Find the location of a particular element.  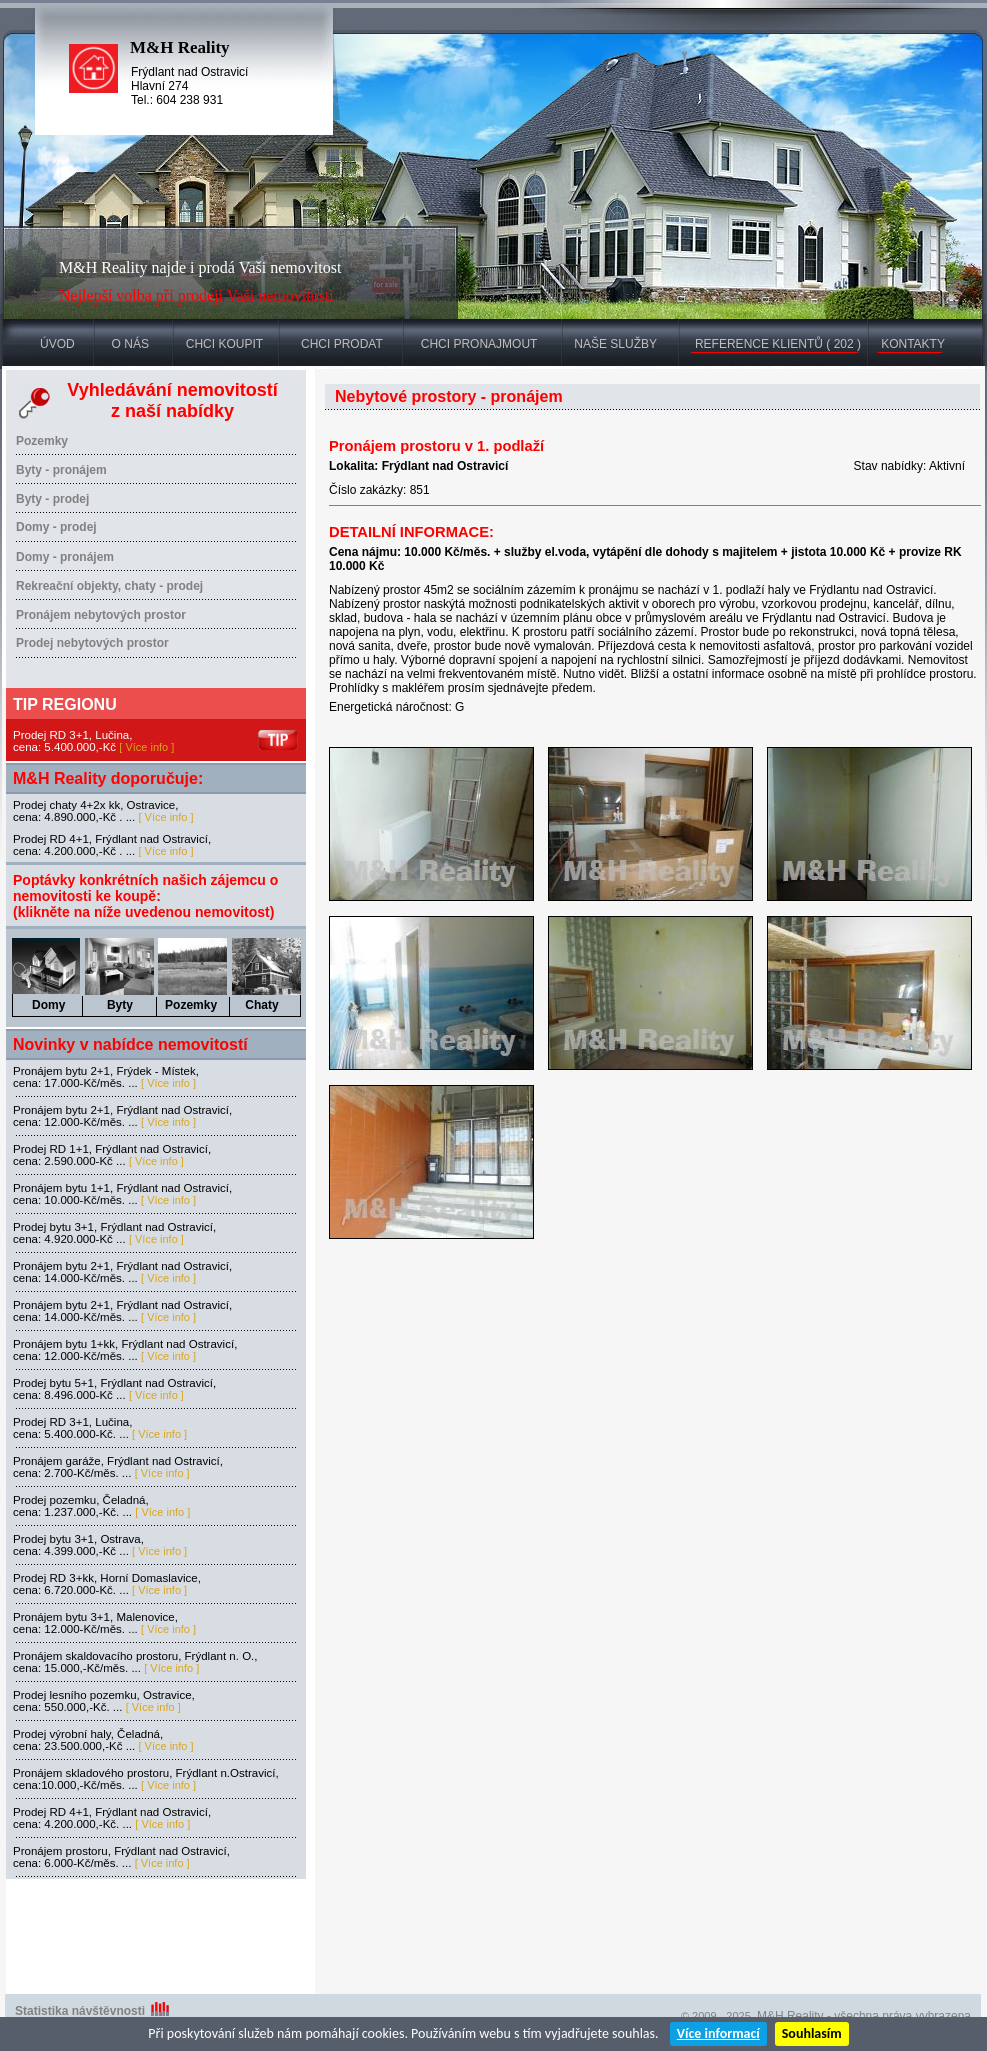

Domy - pronájem is located at coordinates (65, 557).